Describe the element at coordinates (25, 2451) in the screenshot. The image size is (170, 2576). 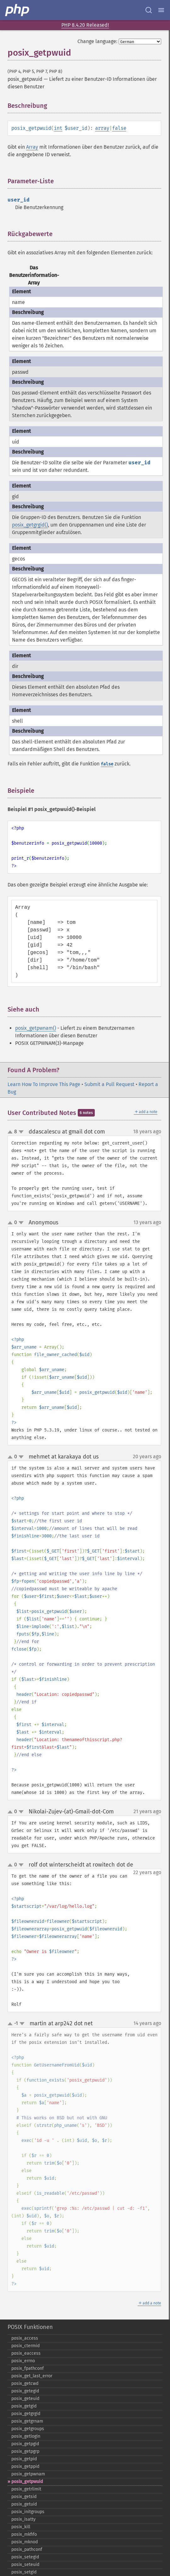
I see `posix_​getpgrp` at that location.